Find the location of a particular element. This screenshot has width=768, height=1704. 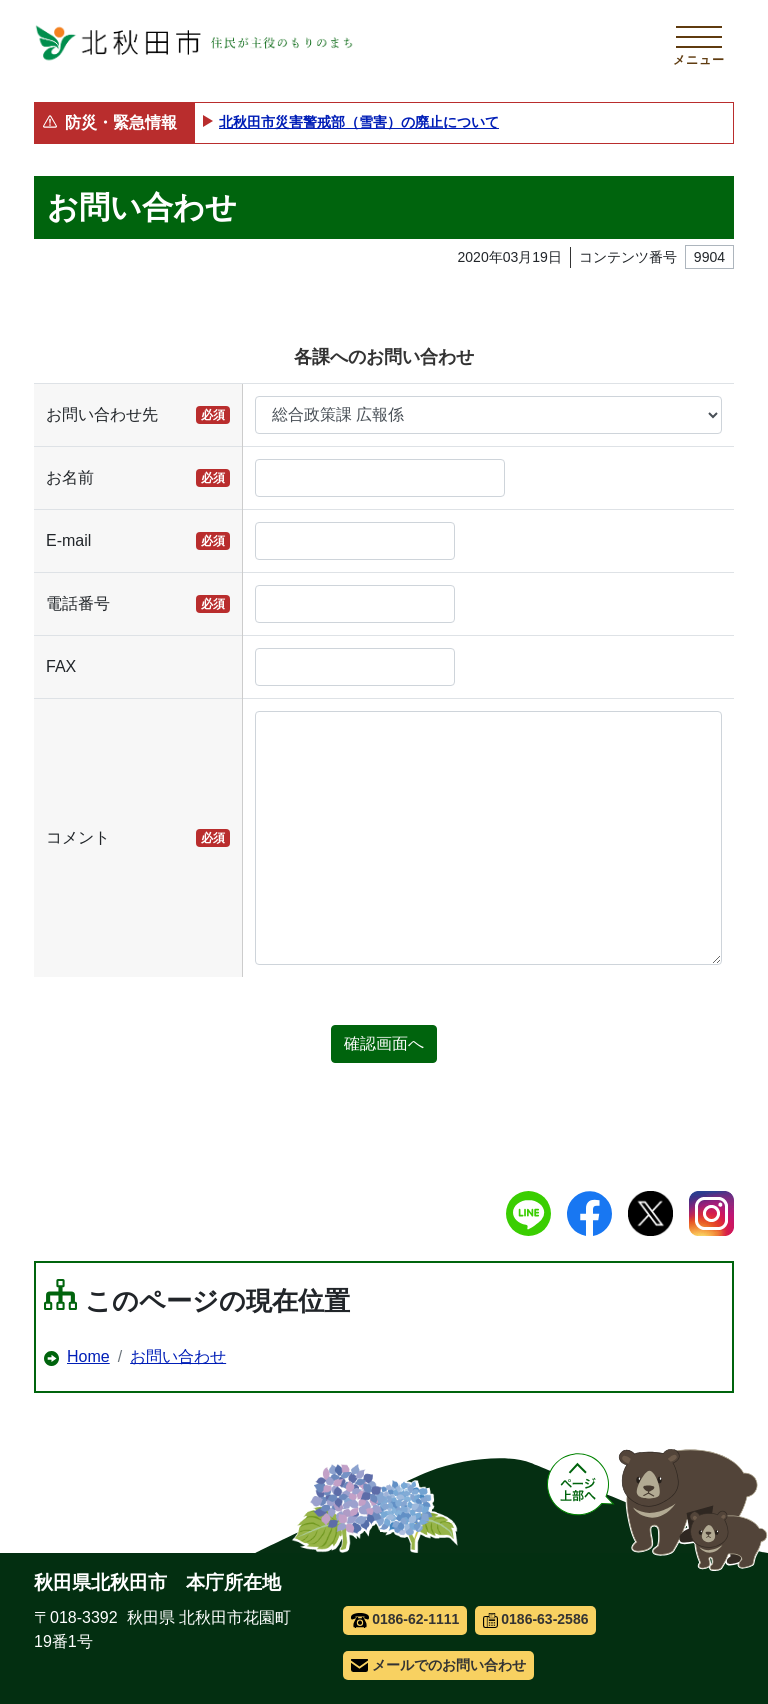

0186-62-1111 is located at coordinates (405, 1619).